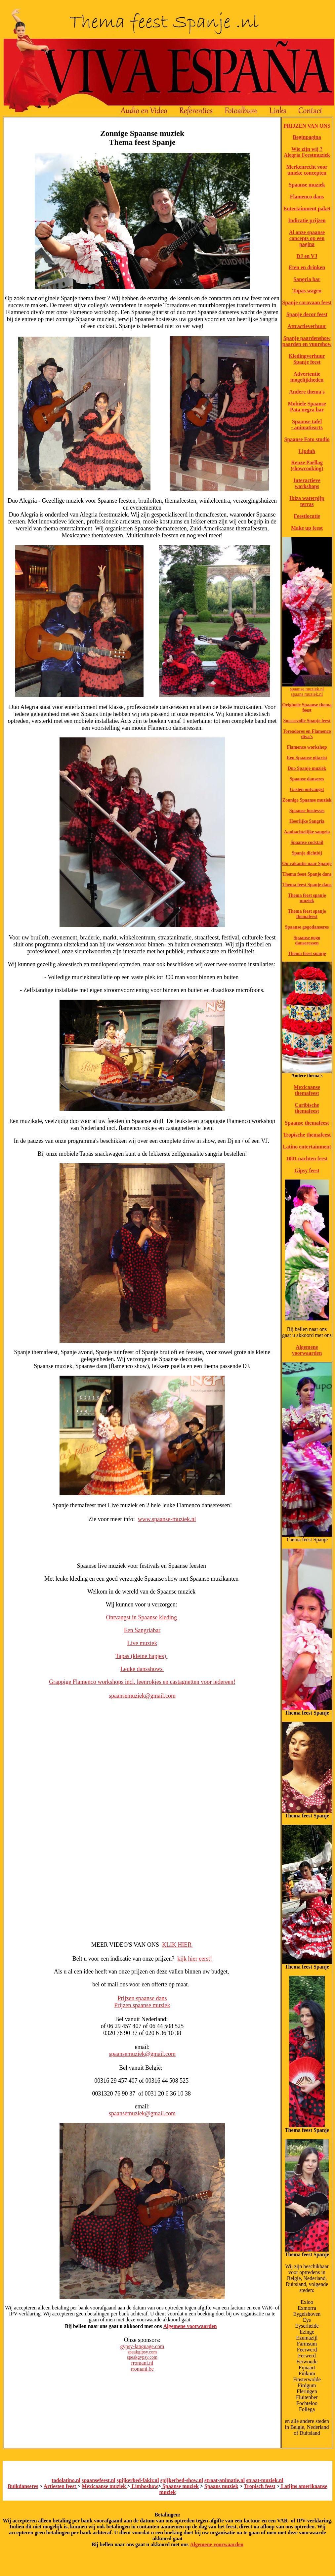  Describe the element at coordinates (167, 1519) in the screenshot. I see `www.spaanse-muziek.nl` at that location.